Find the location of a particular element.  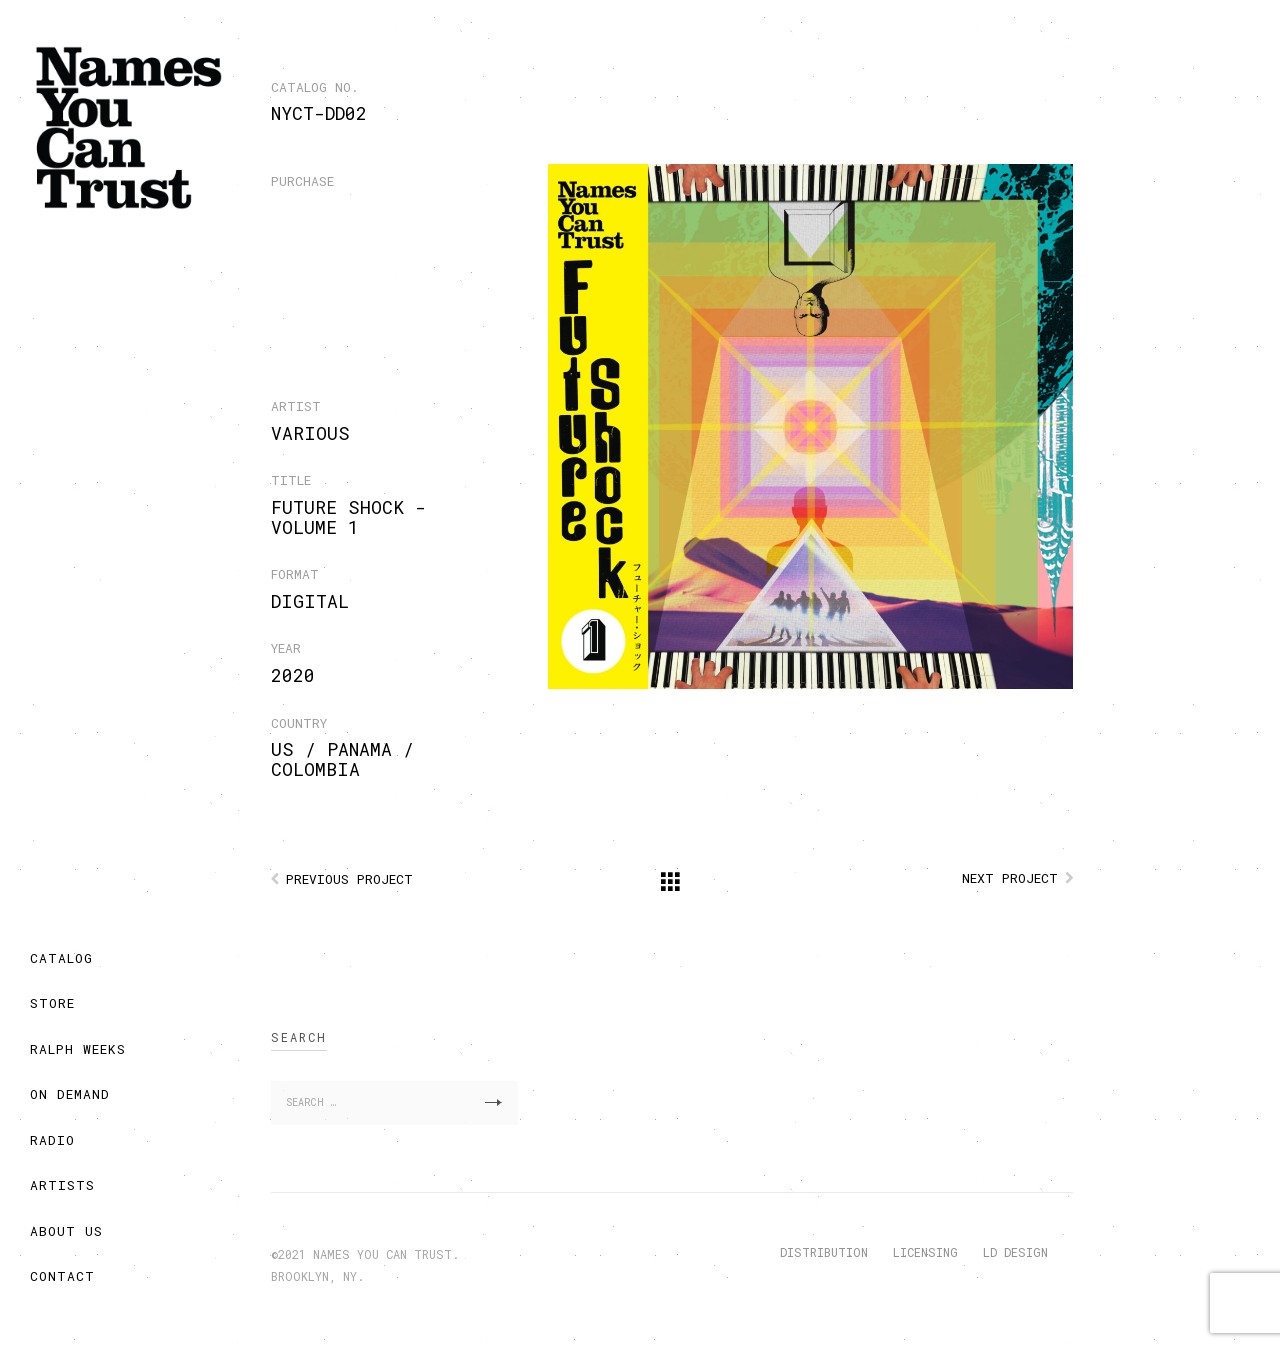

LD DESIGN is located at coordinates (1015, 1252).